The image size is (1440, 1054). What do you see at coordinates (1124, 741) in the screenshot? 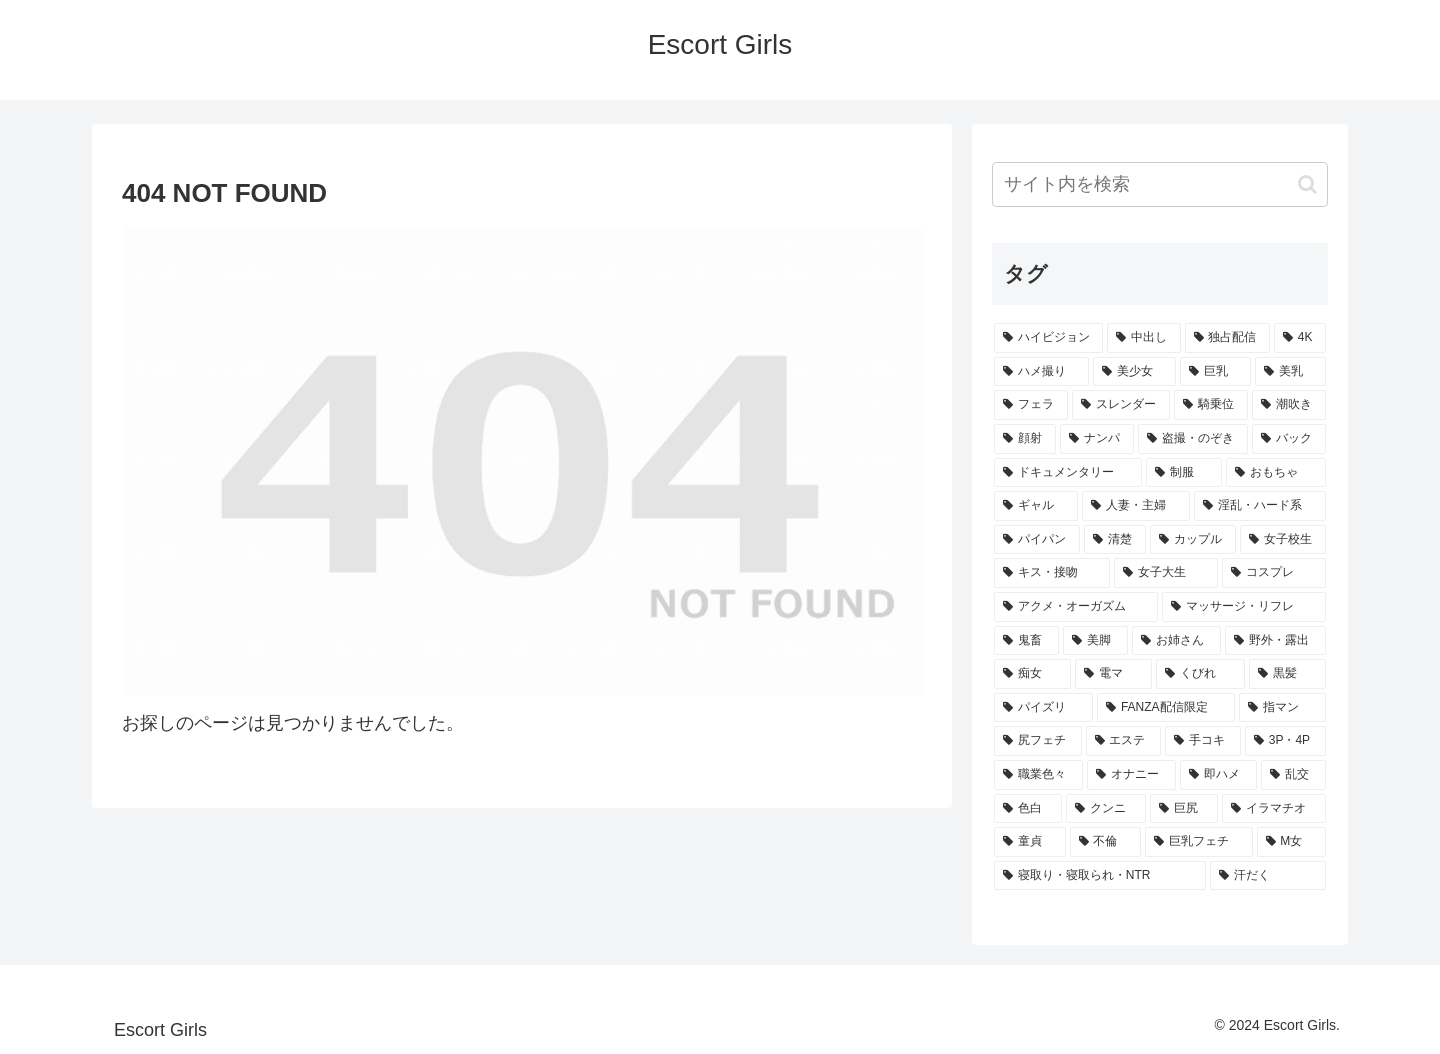
I see `[エステ (14個の項目)]` at bounding box center [1124, 741].